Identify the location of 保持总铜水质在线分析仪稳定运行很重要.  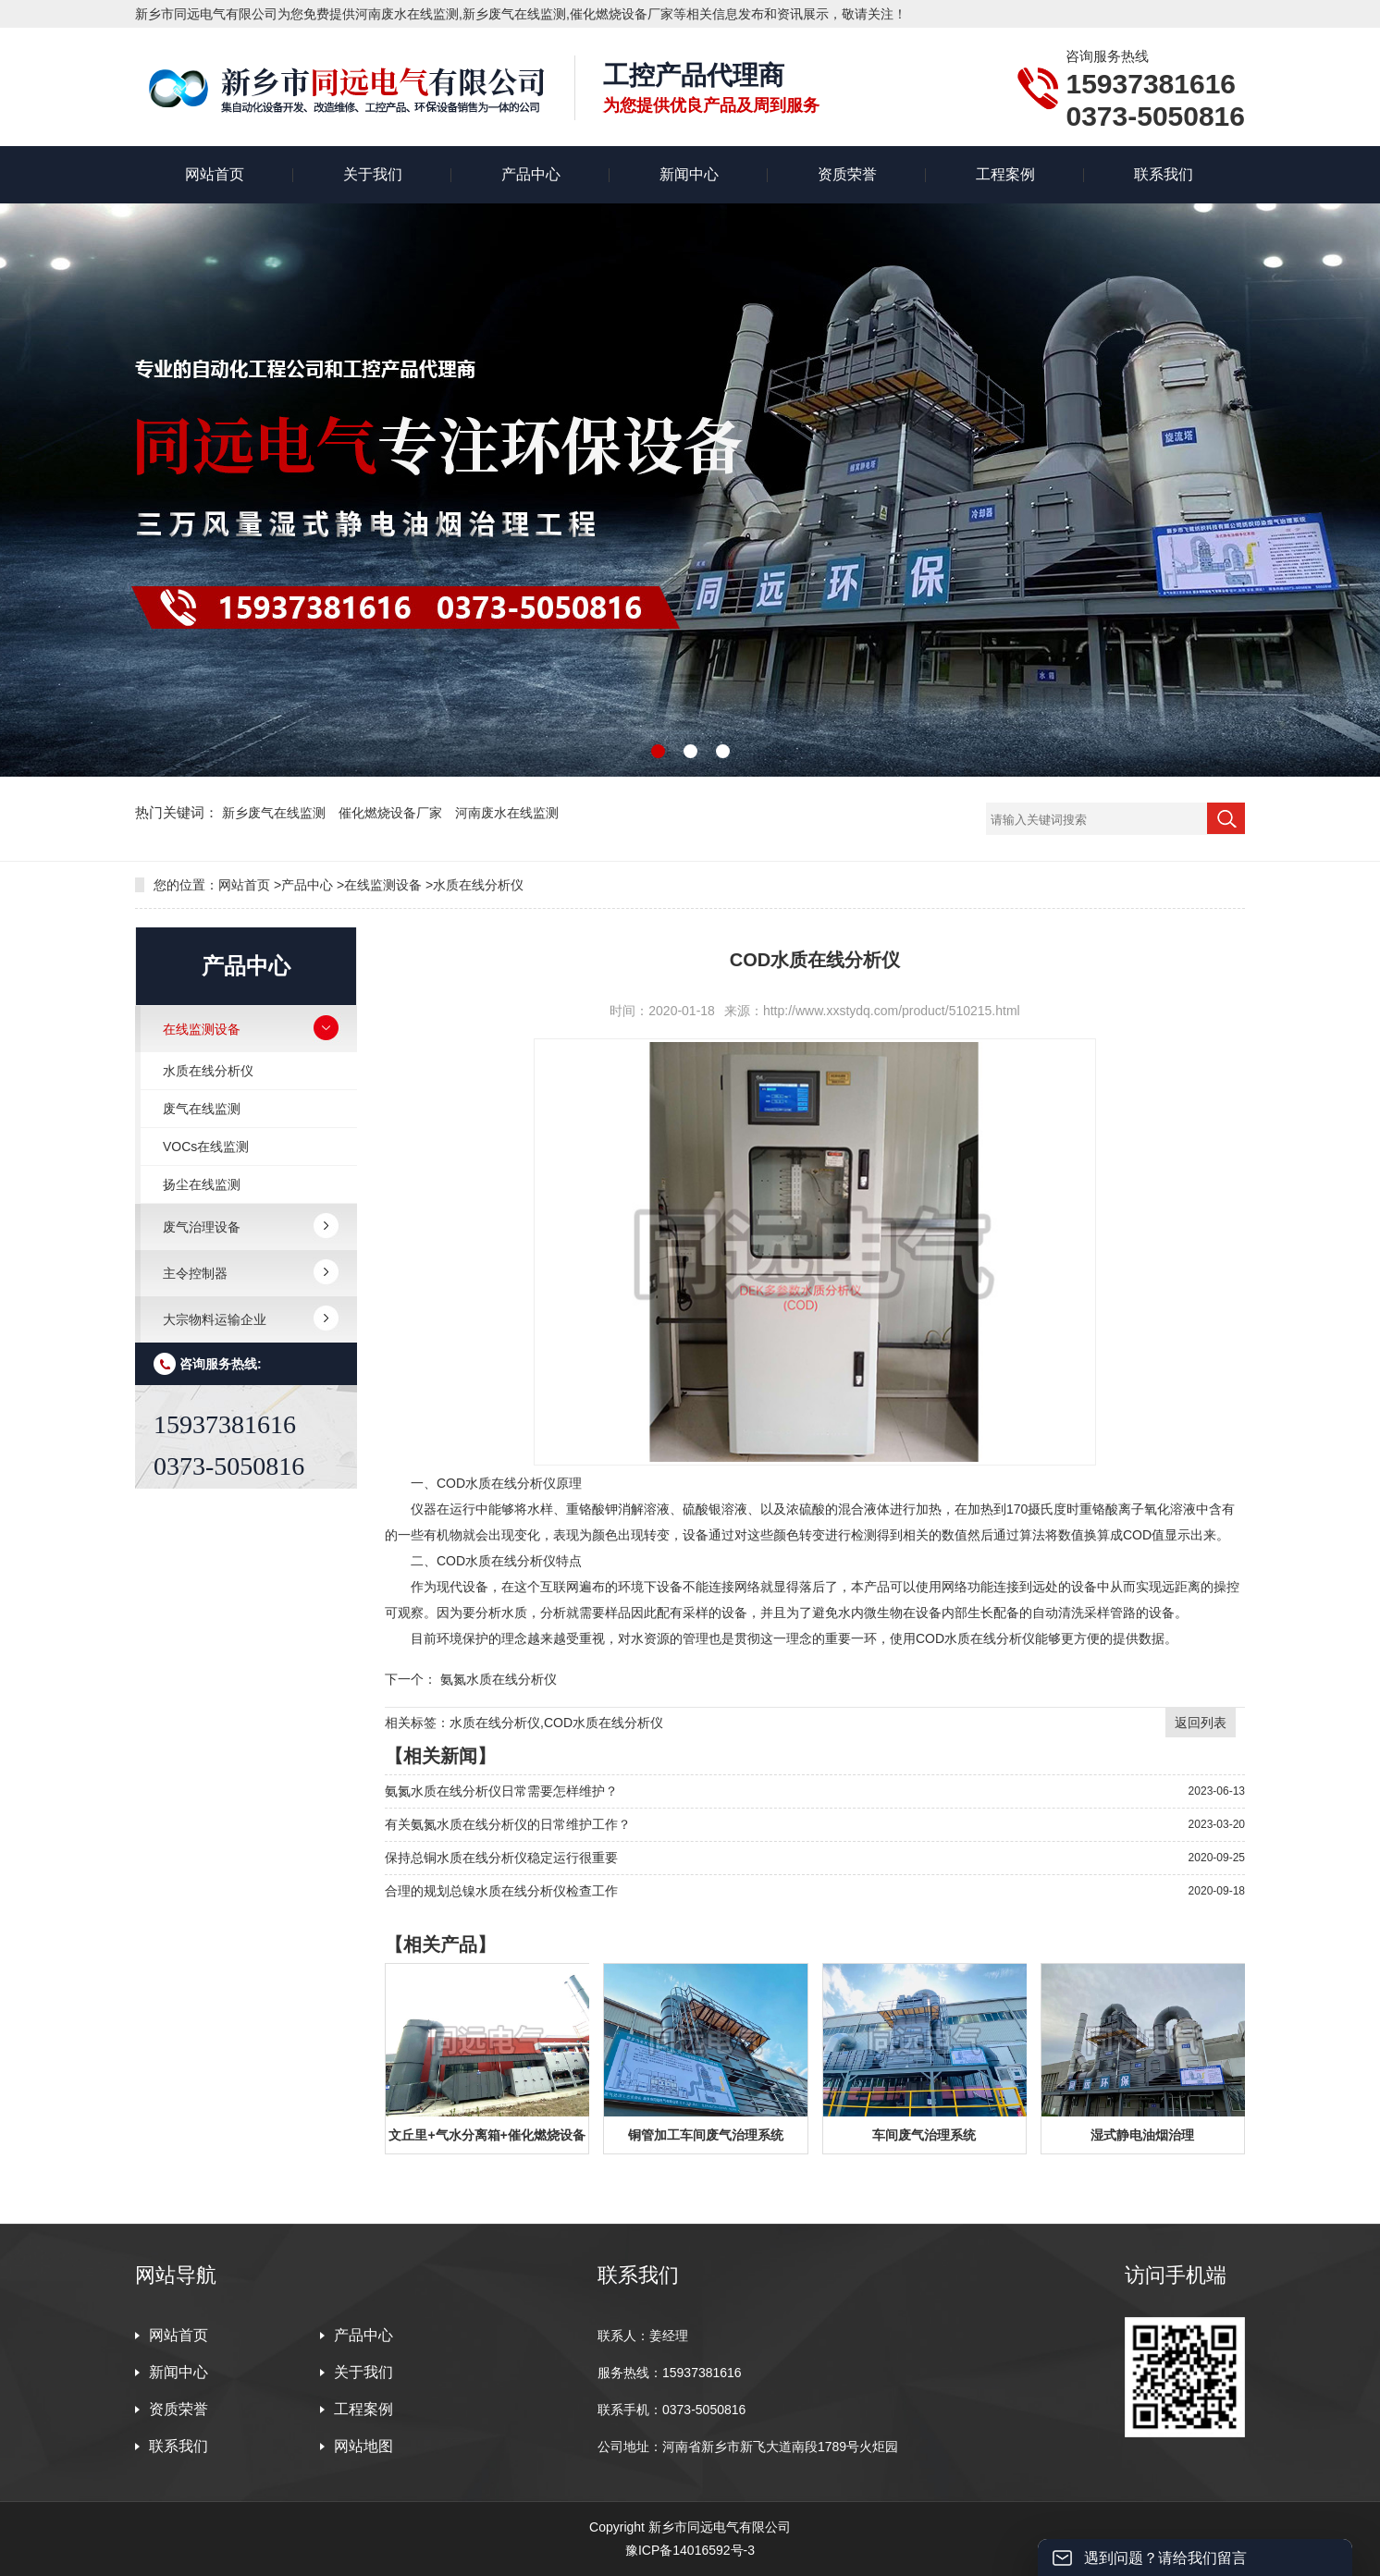
(501, 1857).